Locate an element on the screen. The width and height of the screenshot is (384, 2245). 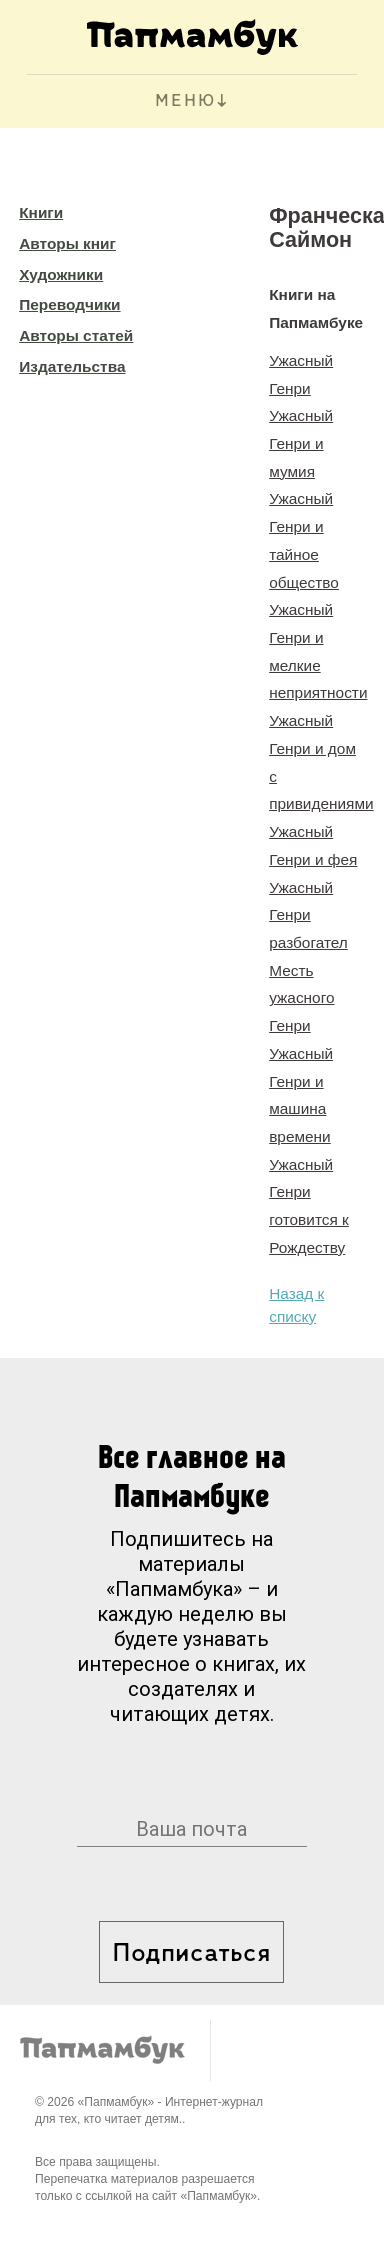
Ужасный Генри разбогател is located at coordinates (308, 915).